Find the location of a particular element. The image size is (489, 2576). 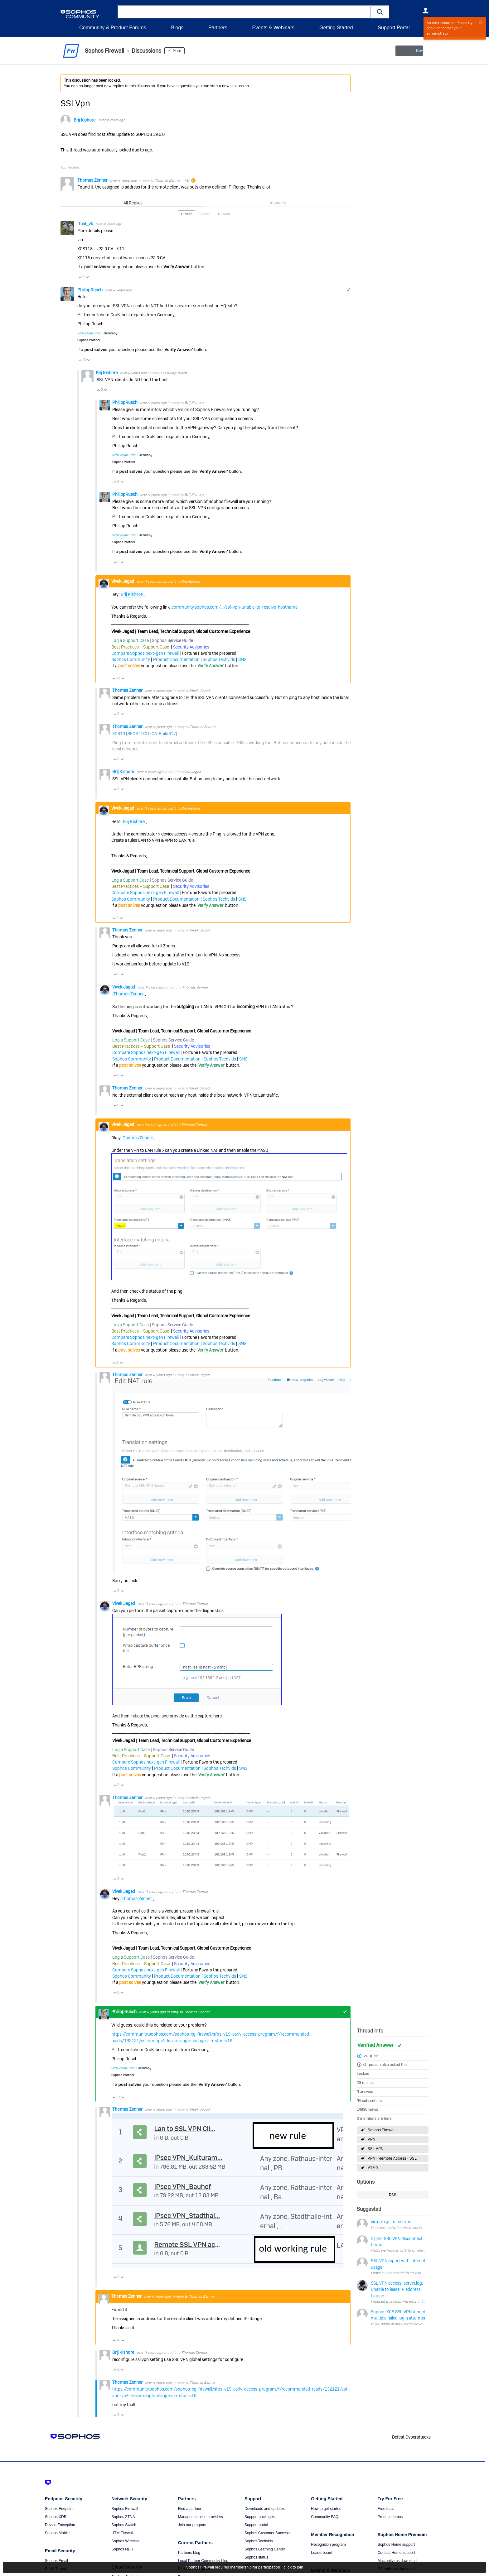

V19.0 is located at coordinates (373, 2167).